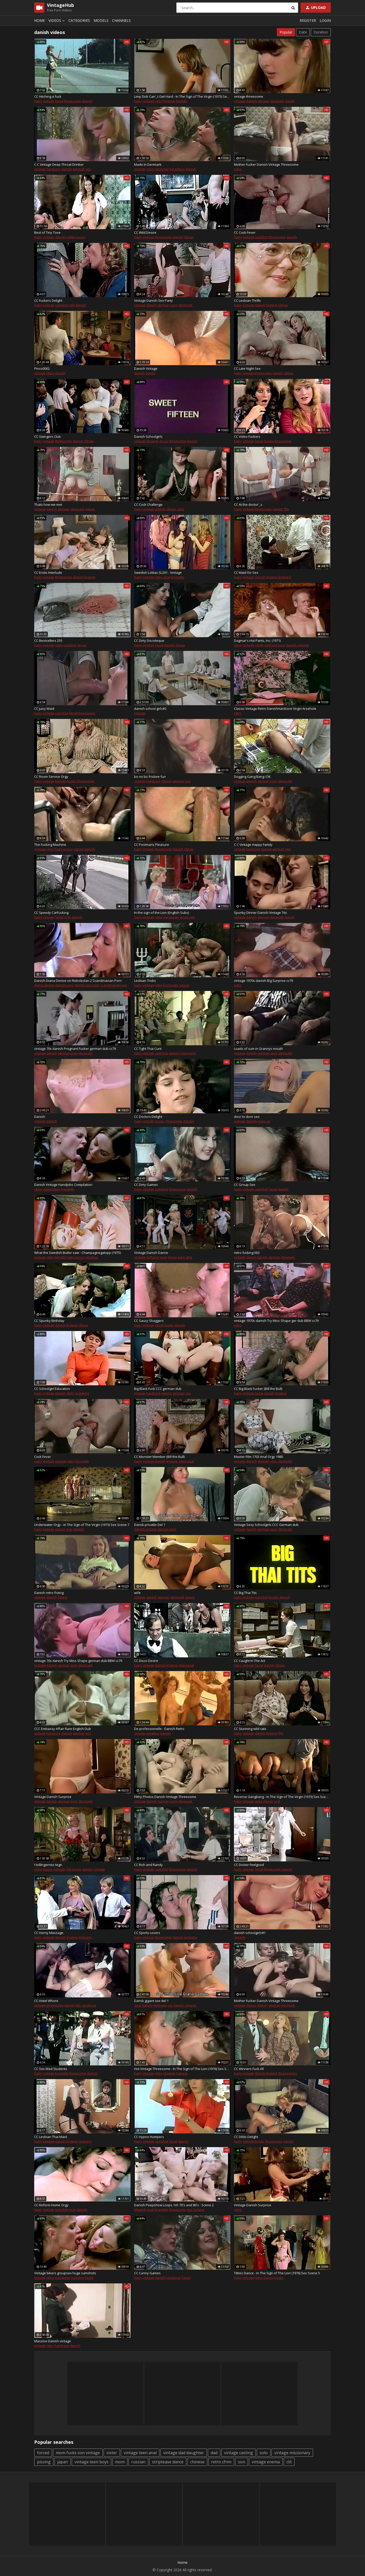  I want to click on danish vintage, so click(297, 645).